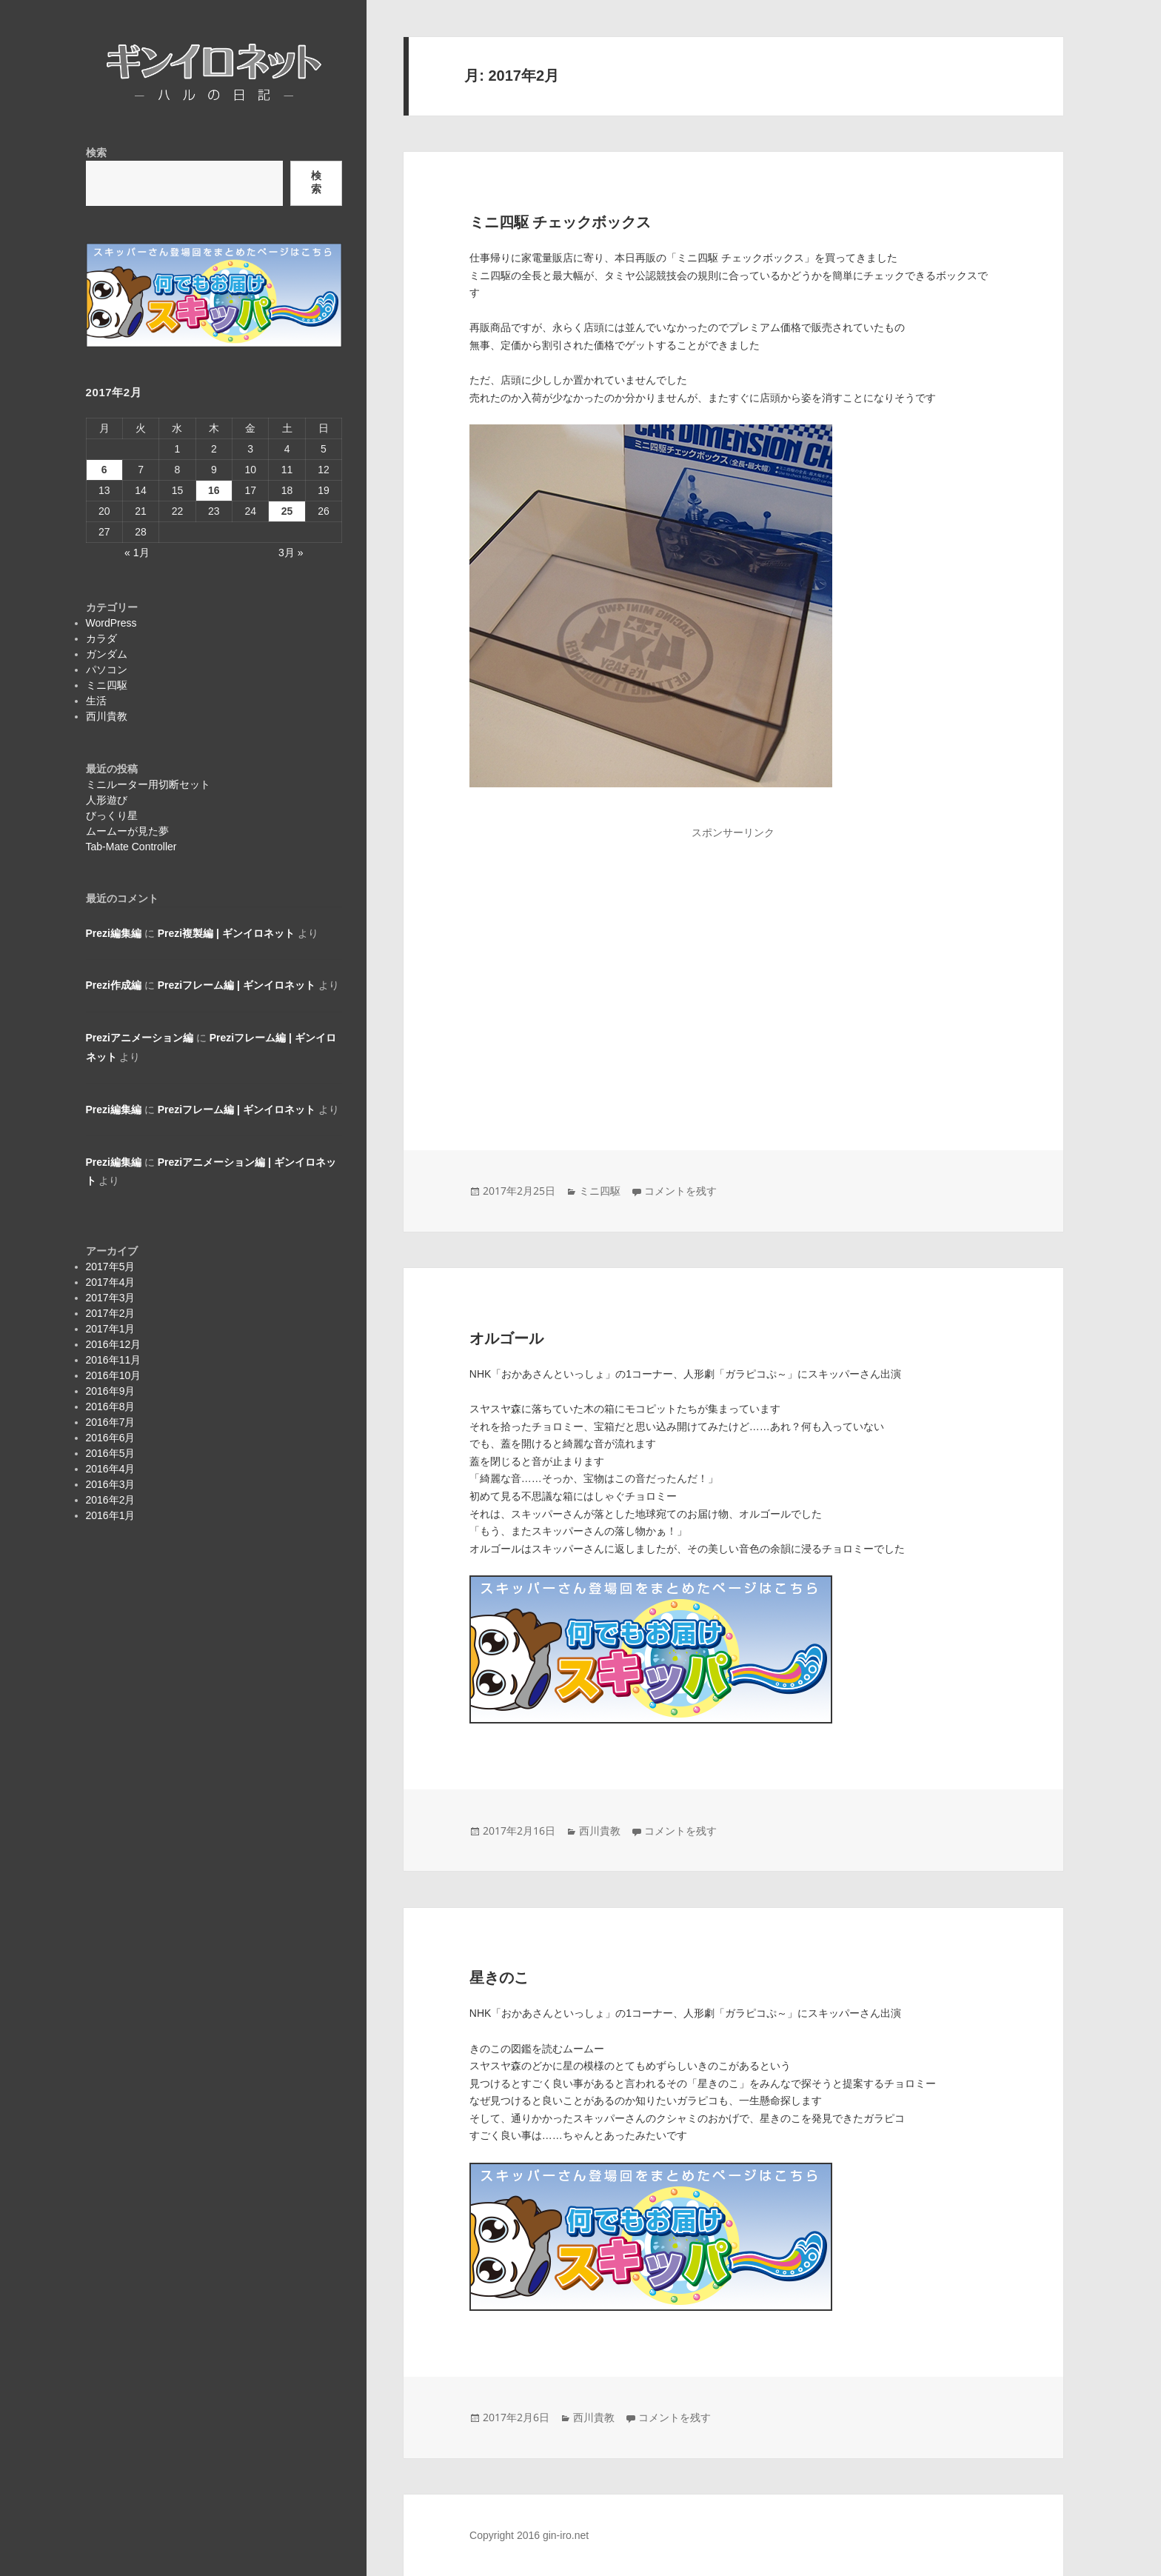 The image size is (1161, 2576). I want to click on ギンイロネット, so click(150, 101).